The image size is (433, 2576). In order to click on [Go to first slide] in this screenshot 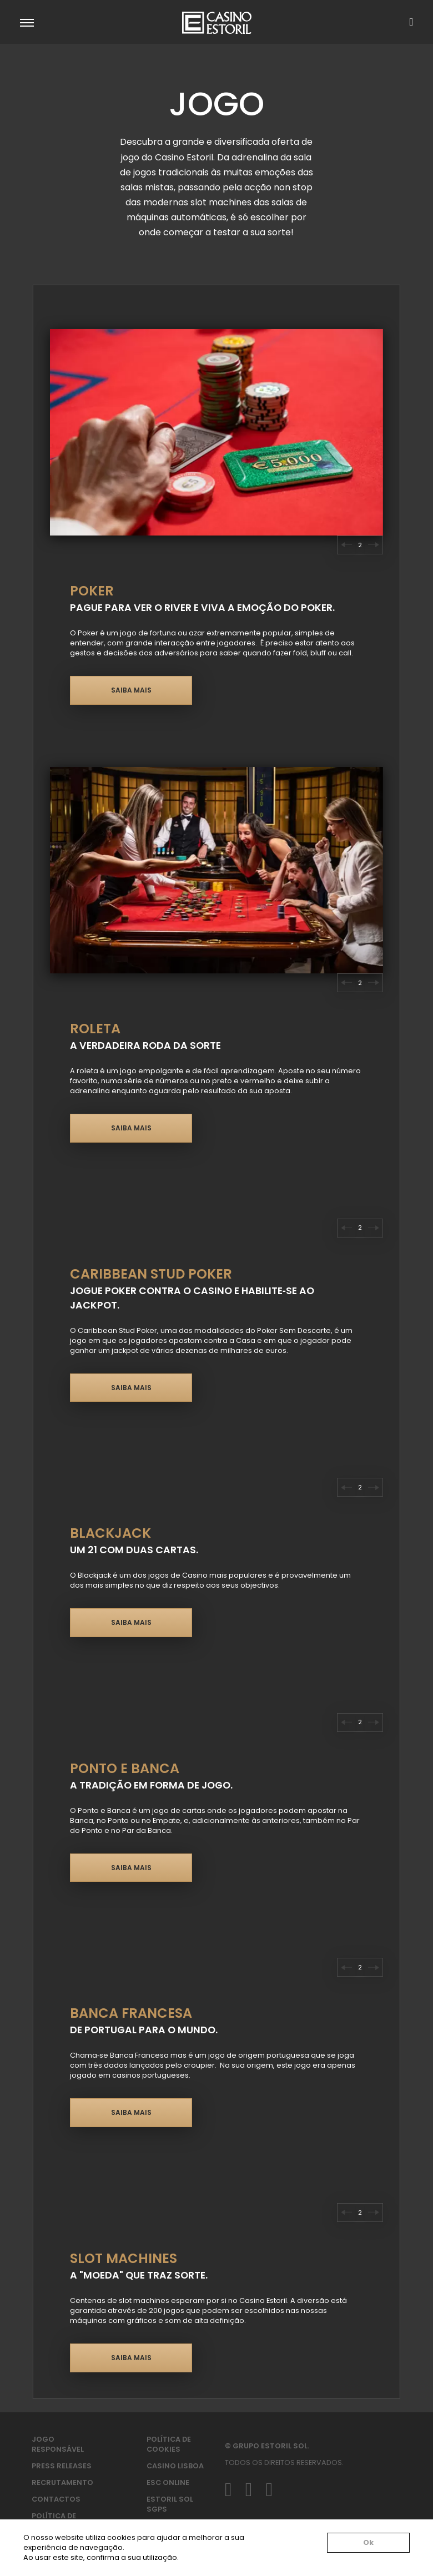, I will do `click(373, 1967)`.